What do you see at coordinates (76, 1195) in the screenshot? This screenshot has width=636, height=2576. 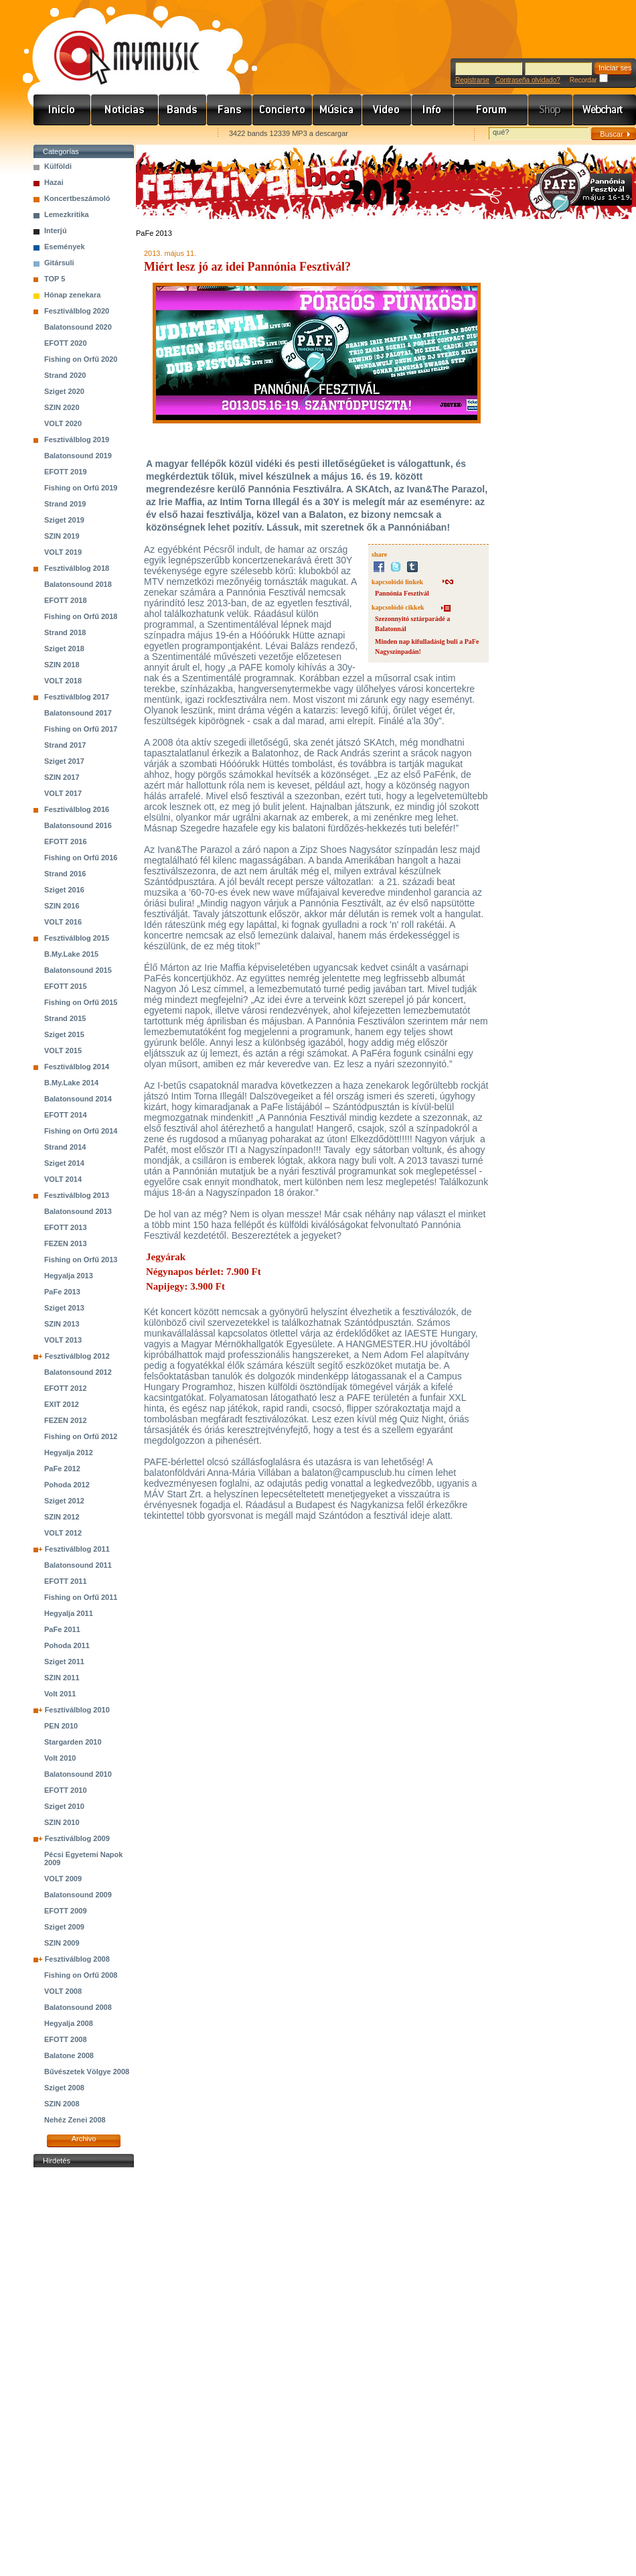 I see `Fesztiválblog 2013` at bounding box center [76, 1195].